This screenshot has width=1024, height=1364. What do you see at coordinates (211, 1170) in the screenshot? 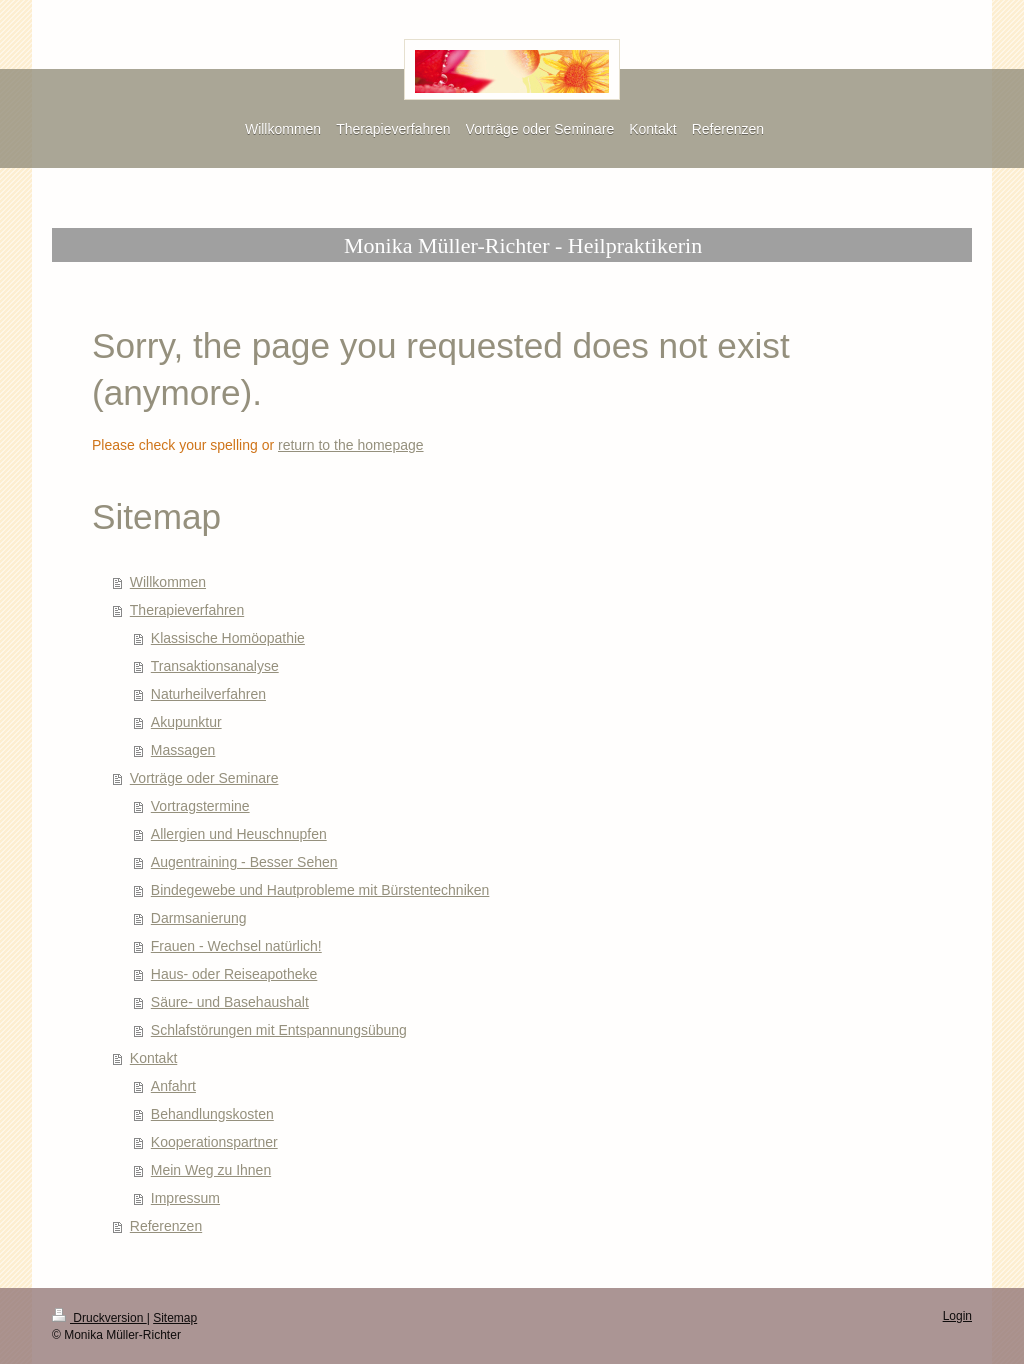
I see `Mein Weg zu Ihnen` at bounding box center [211, 1170].